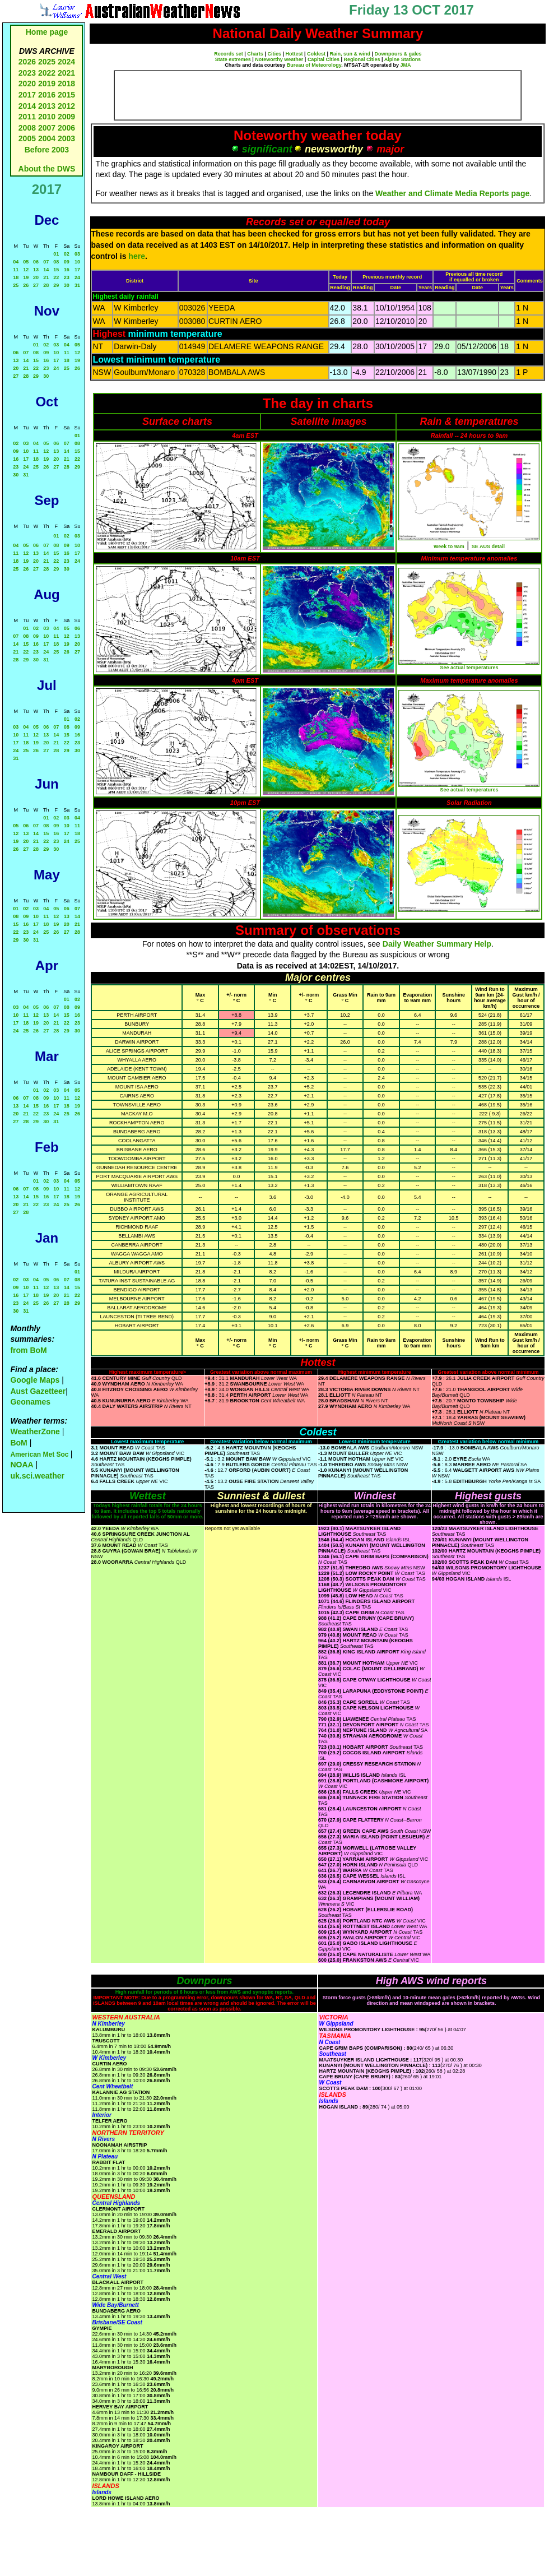 The width and height of the screenshot is (549, 2576). Describe the element at coordinates (21, 1464) in the screenshot. I see `NOAA` at that location.